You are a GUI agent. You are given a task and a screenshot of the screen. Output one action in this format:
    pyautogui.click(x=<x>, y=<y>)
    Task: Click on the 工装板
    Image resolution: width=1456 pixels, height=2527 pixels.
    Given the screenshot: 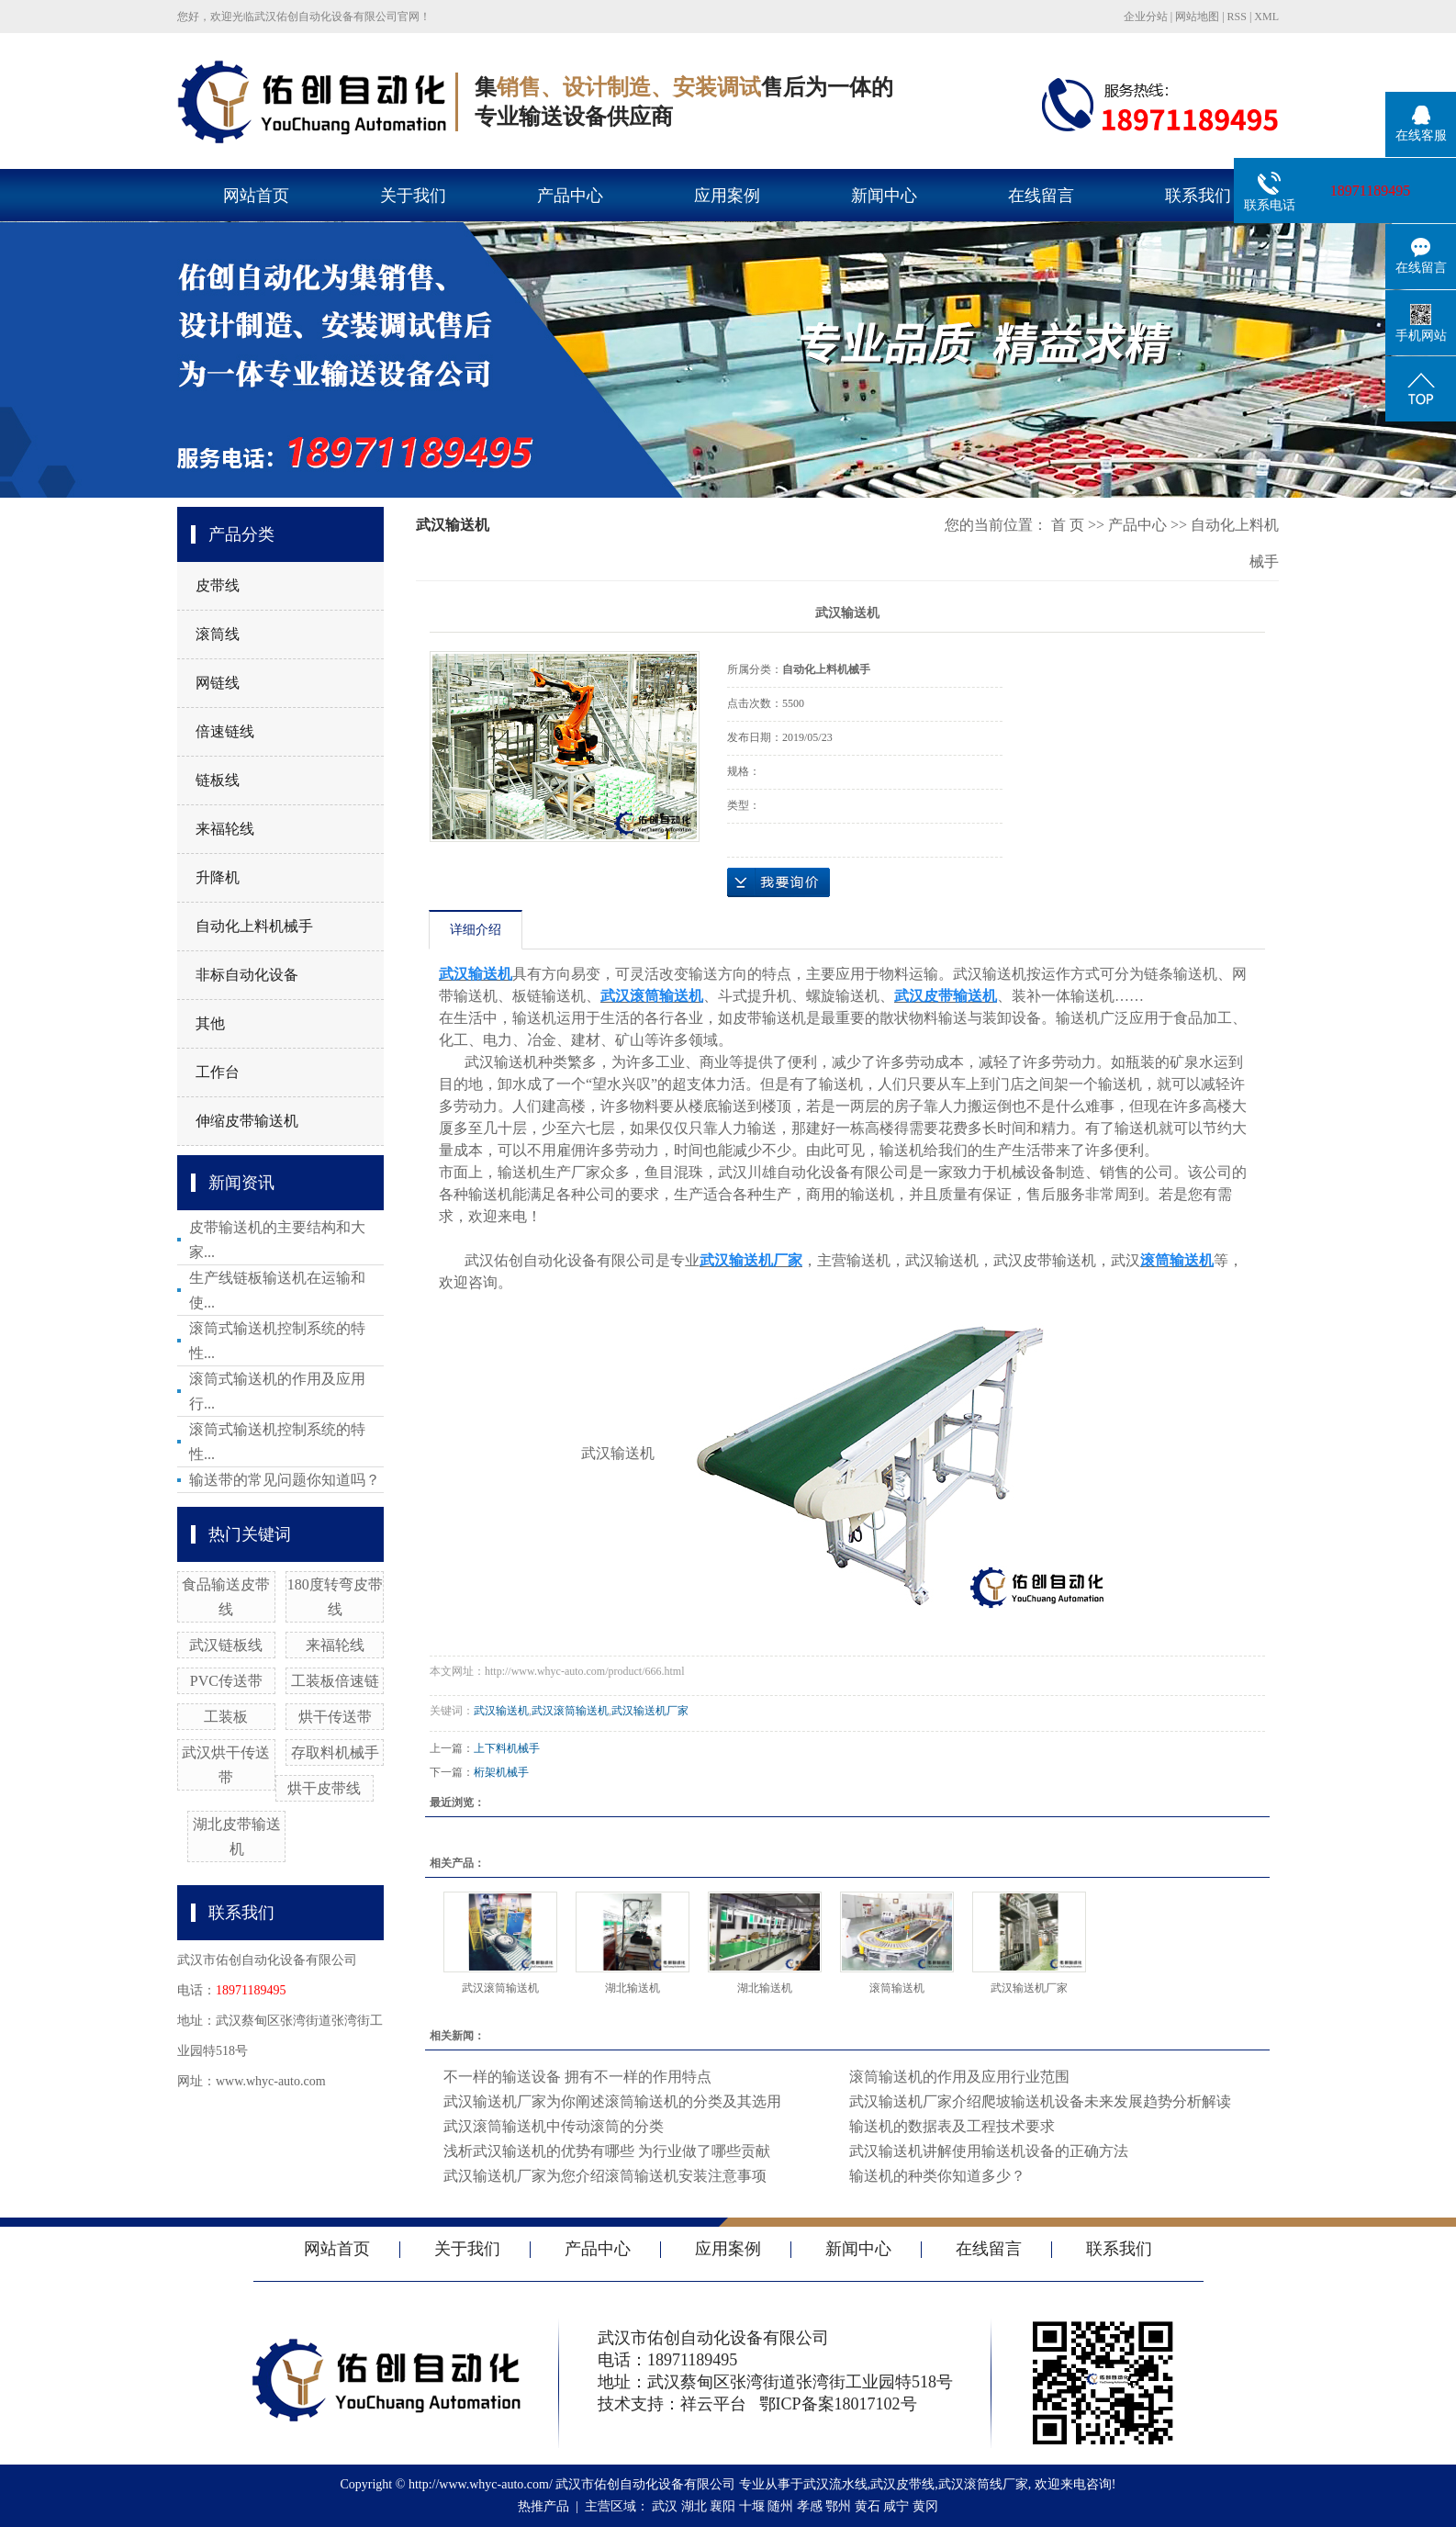 What is the action you would take?
    pyautogui.click(x=226, y=1716)
    